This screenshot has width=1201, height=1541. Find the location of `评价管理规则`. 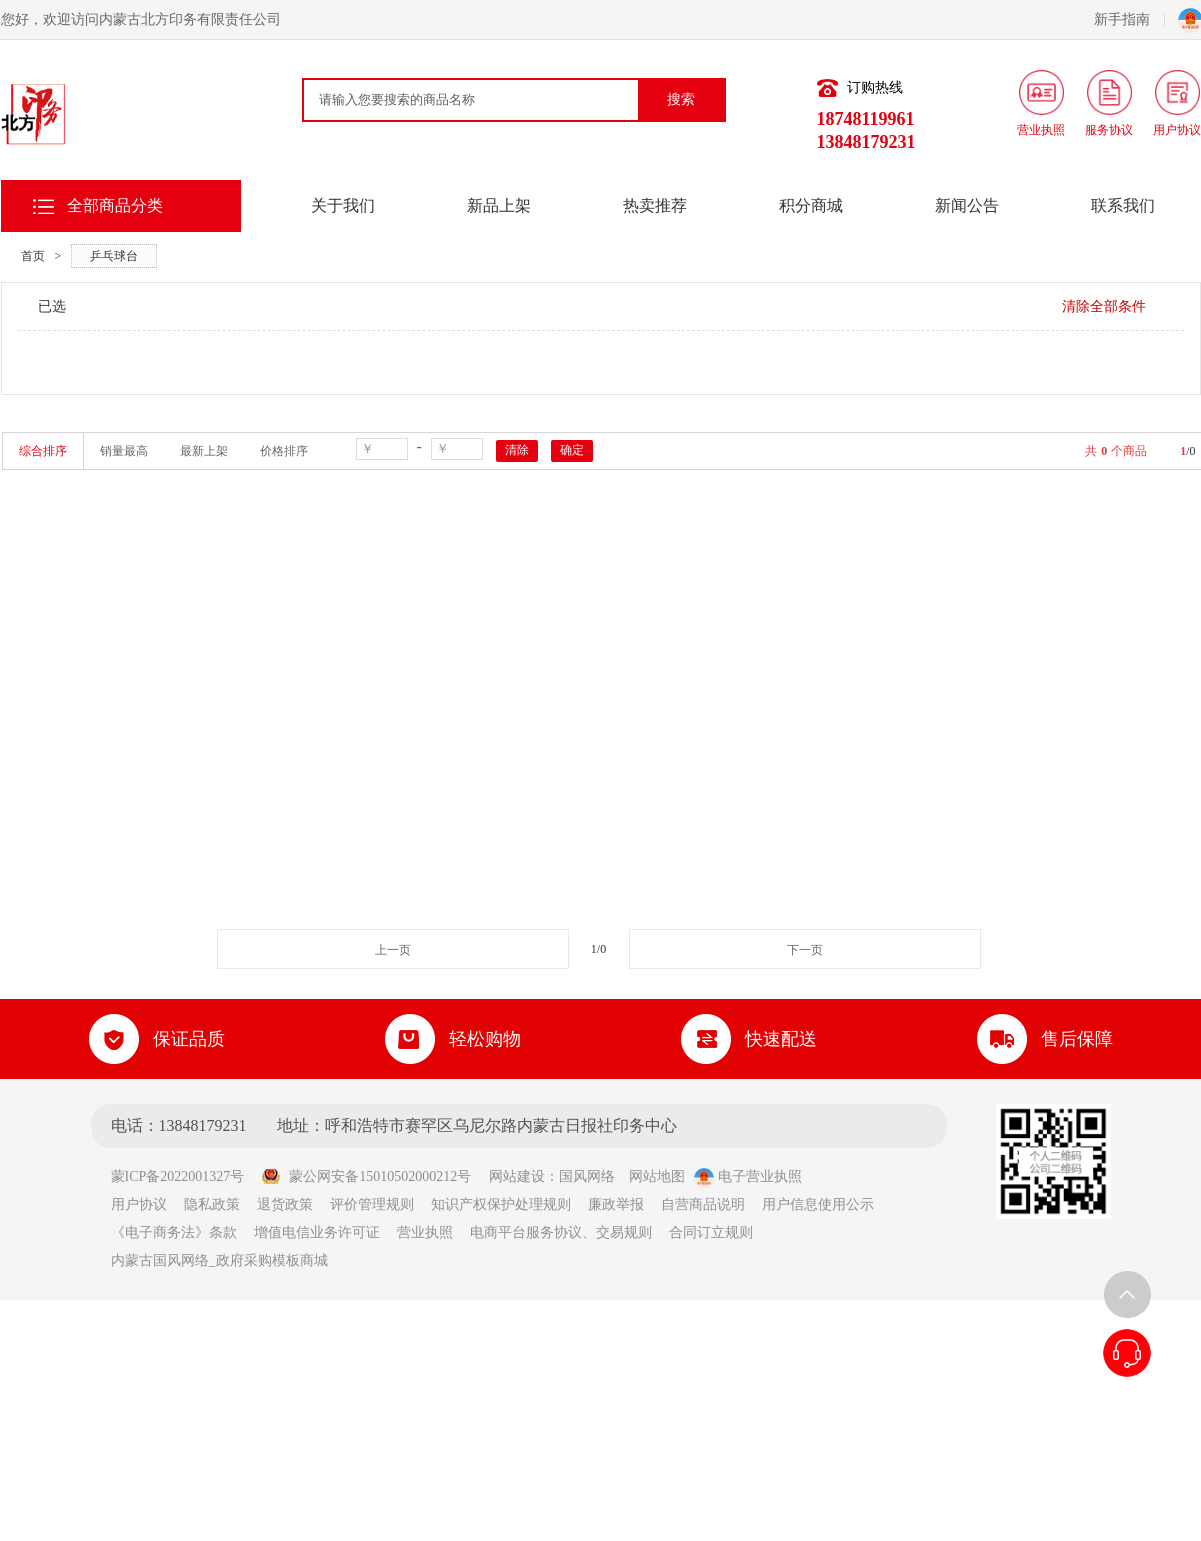

评价管理规则 is located at coordinates (372, 1204).